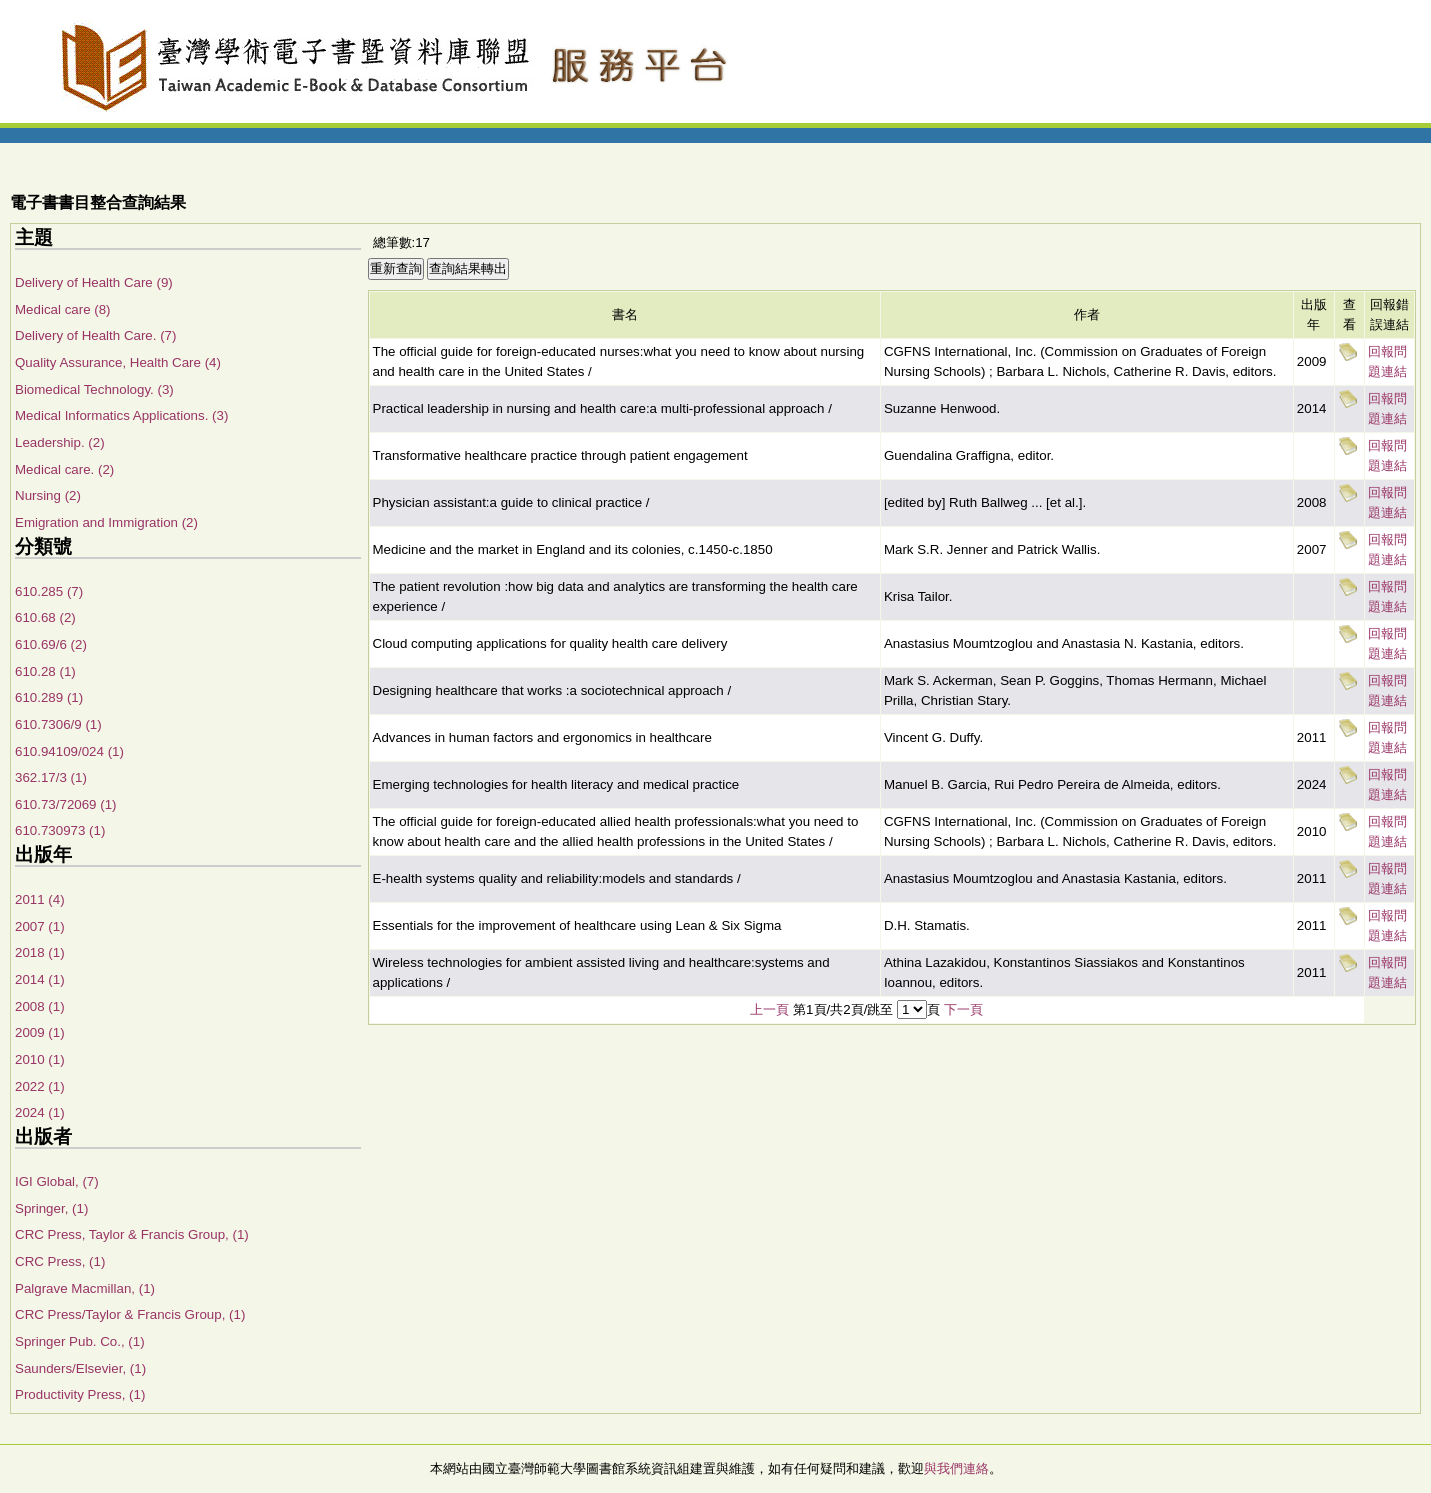 The image size is (1431, 1493). What do you see at coordinates (118, 362) in the screenshot?
I see `Quality Assurance, Health Care (4)` at bounding box center [118, 362].